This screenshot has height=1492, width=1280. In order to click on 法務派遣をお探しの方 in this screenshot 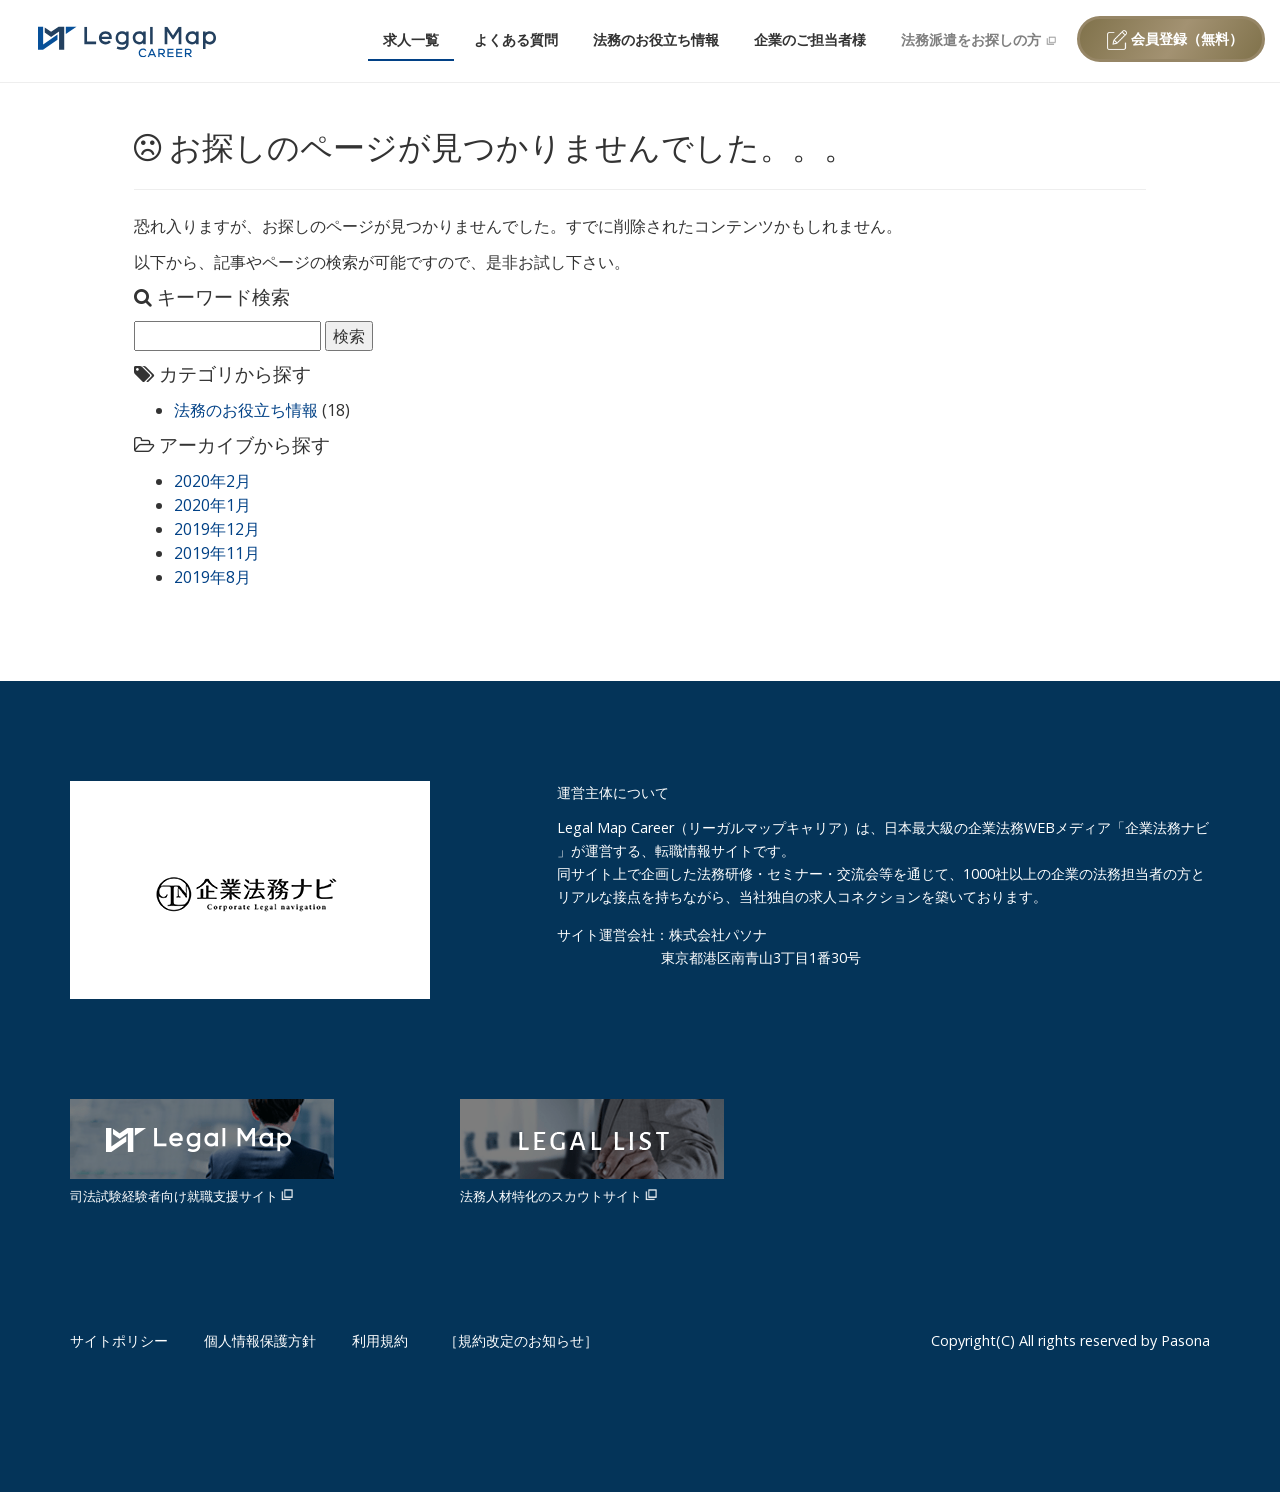, I will do `click(979, 39)`.